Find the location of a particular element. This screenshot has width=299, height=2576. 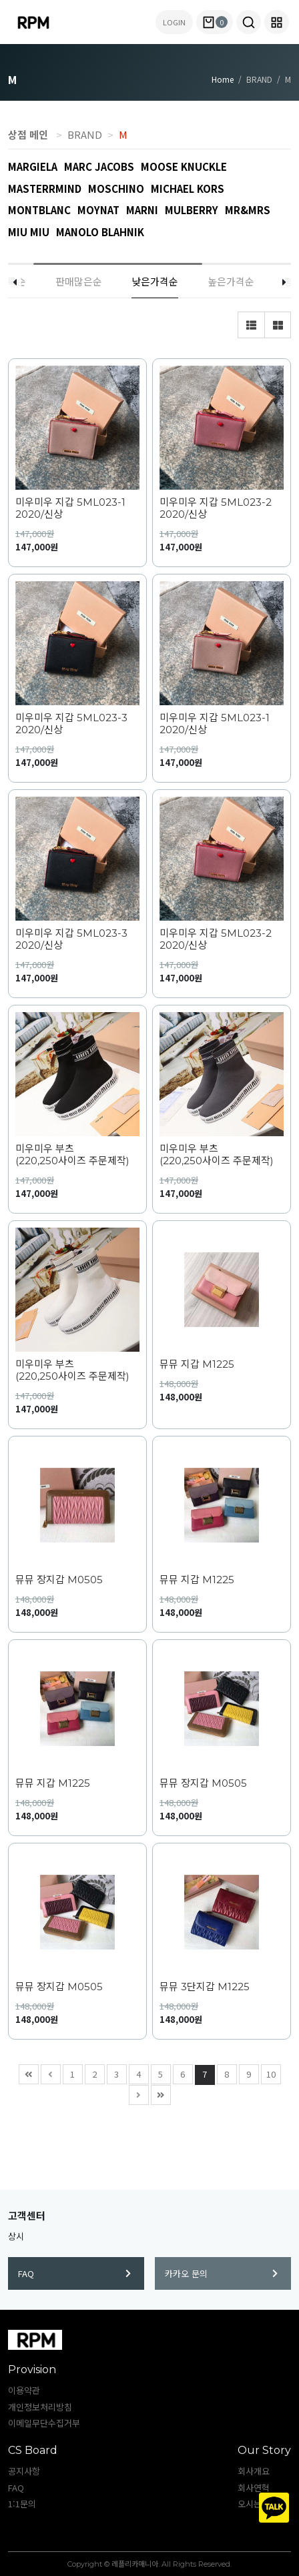

개인정보처리방침 is located at coordinates (40, 2407).